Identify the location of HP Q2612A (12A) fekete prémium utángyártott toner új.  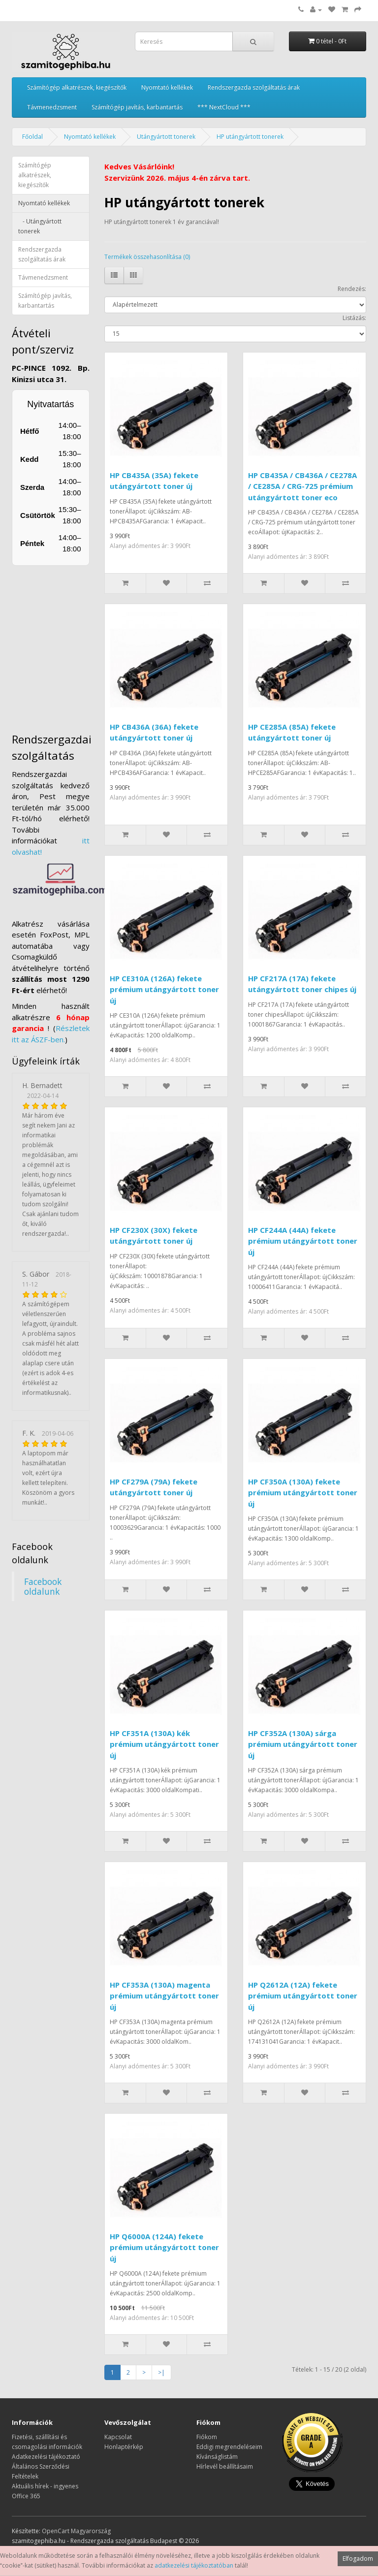
(302, 1996).